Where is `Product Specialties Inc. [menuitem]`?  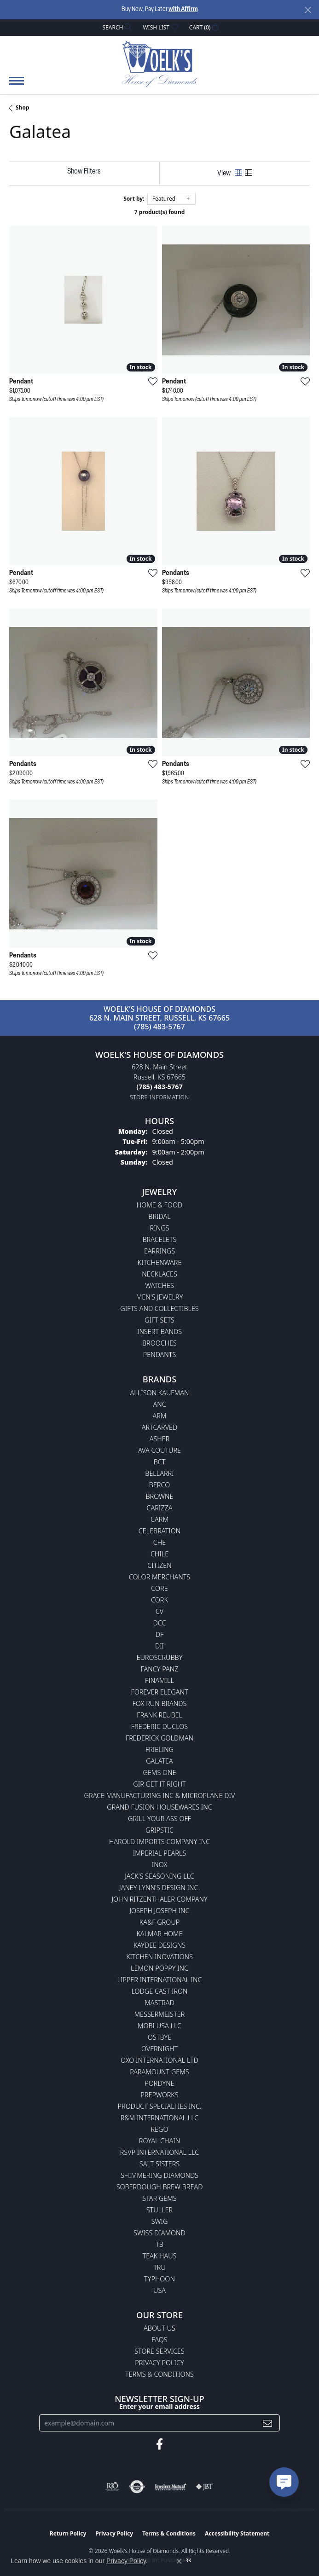 Product Specialties Inc. [menuitem] is located at coordinates (160, 2106).